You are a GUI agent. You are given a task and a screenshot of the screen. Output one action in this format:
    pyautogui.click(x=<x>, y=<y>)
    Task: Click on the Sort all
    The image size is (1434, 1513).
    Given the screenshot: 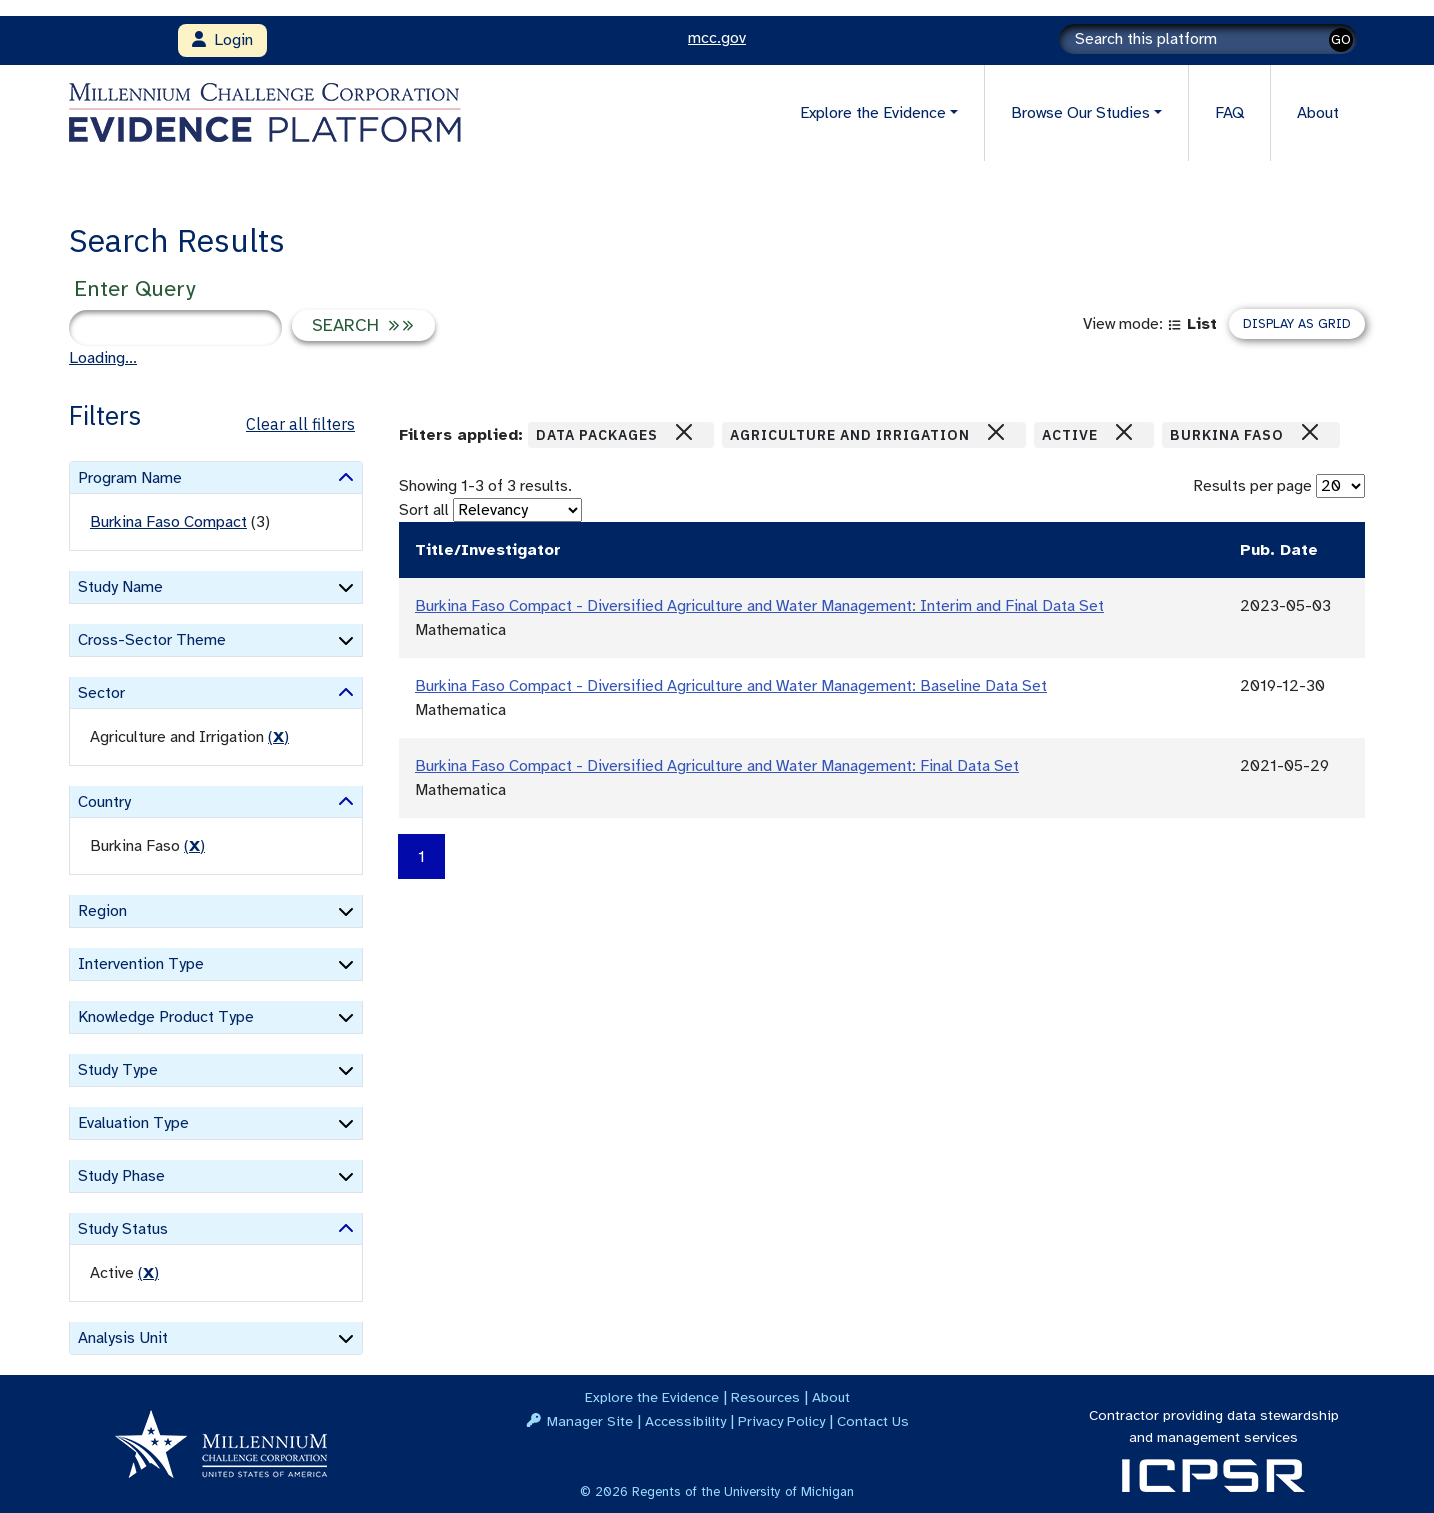 What is the action you would take?
    pyautogui.click(x=424, y=510)
    